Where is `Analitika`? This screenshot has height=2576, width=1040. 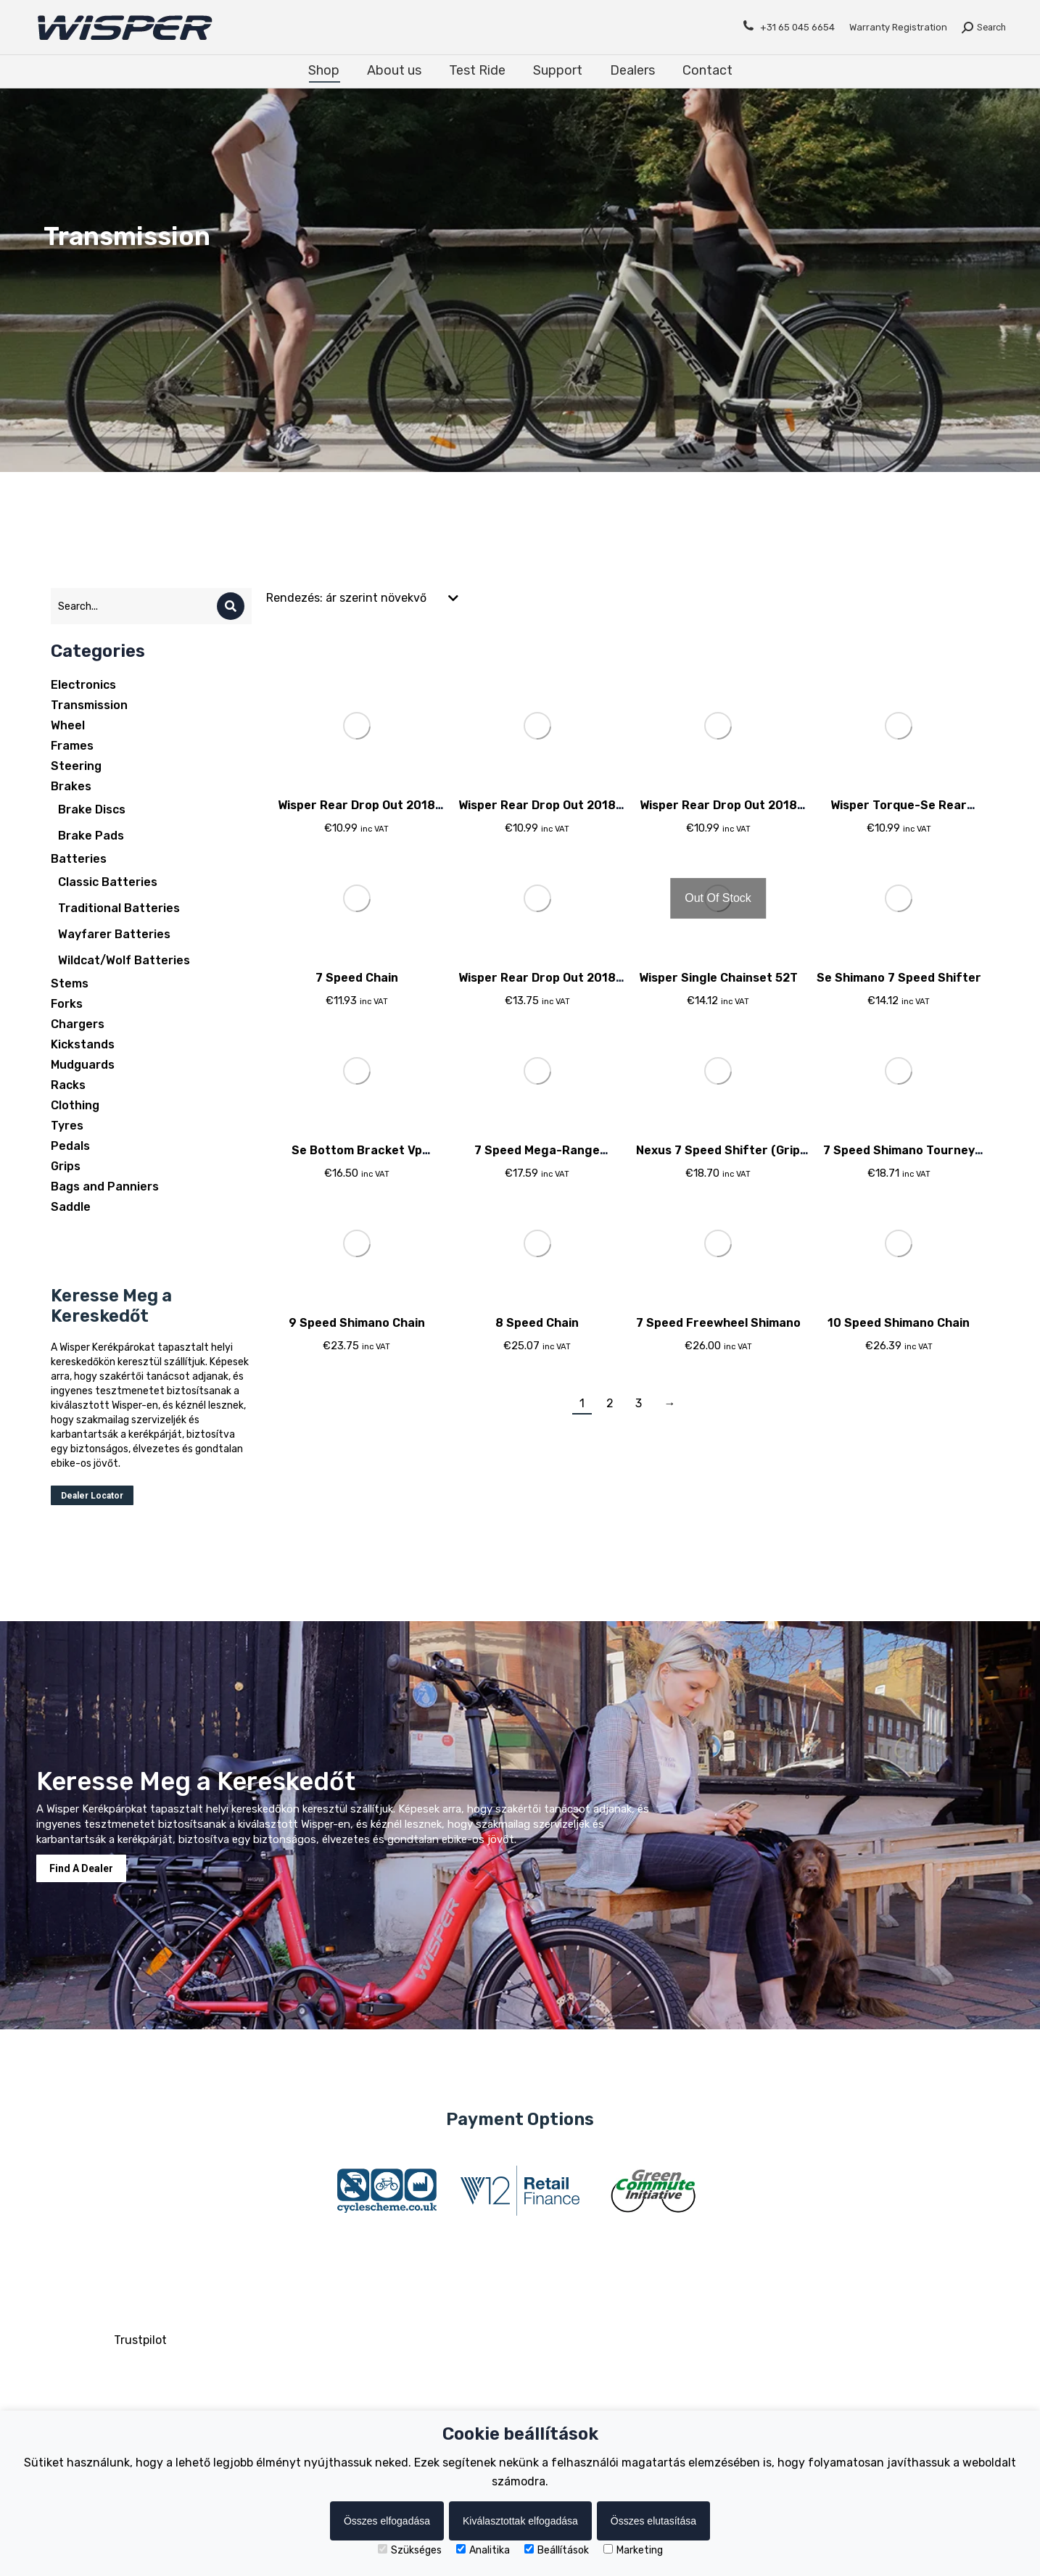
Analitika is located at coordinates (483, 2550).